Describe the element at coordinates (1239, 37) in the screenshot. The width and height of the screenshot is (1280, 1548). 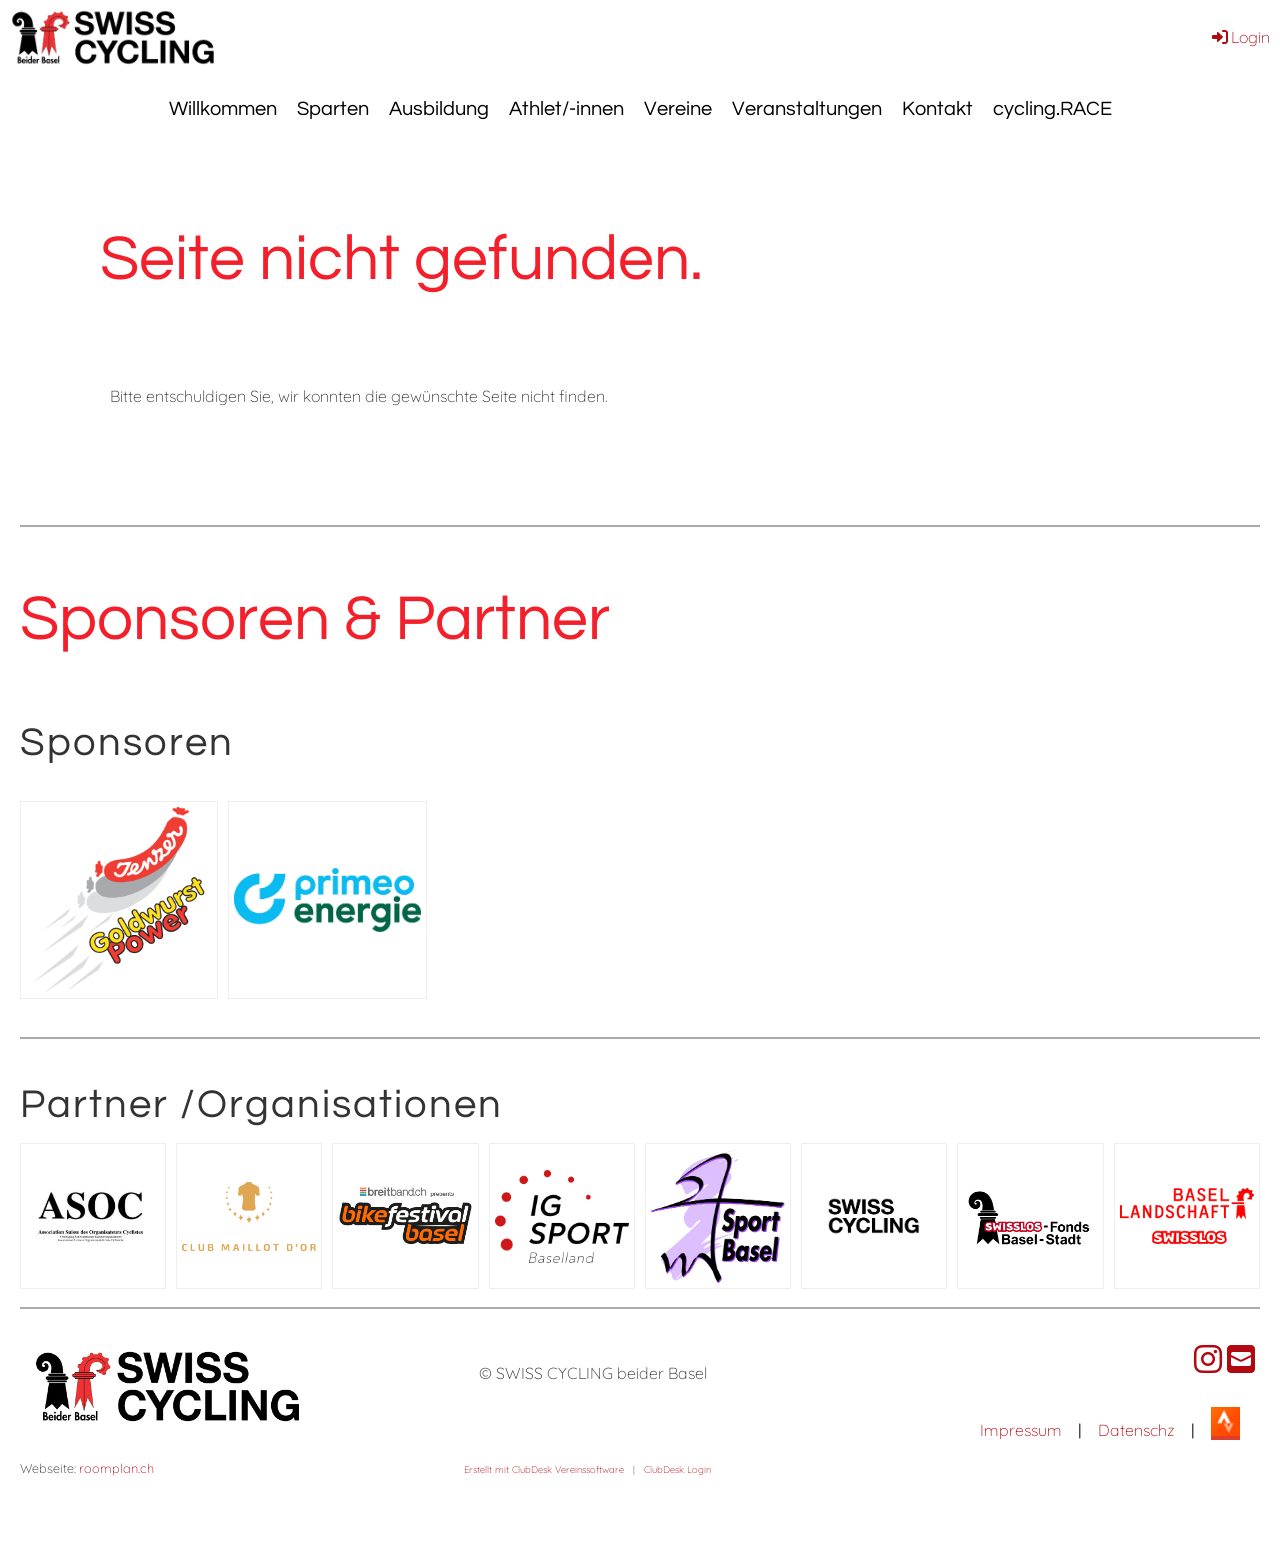
I see `Login` at that location.